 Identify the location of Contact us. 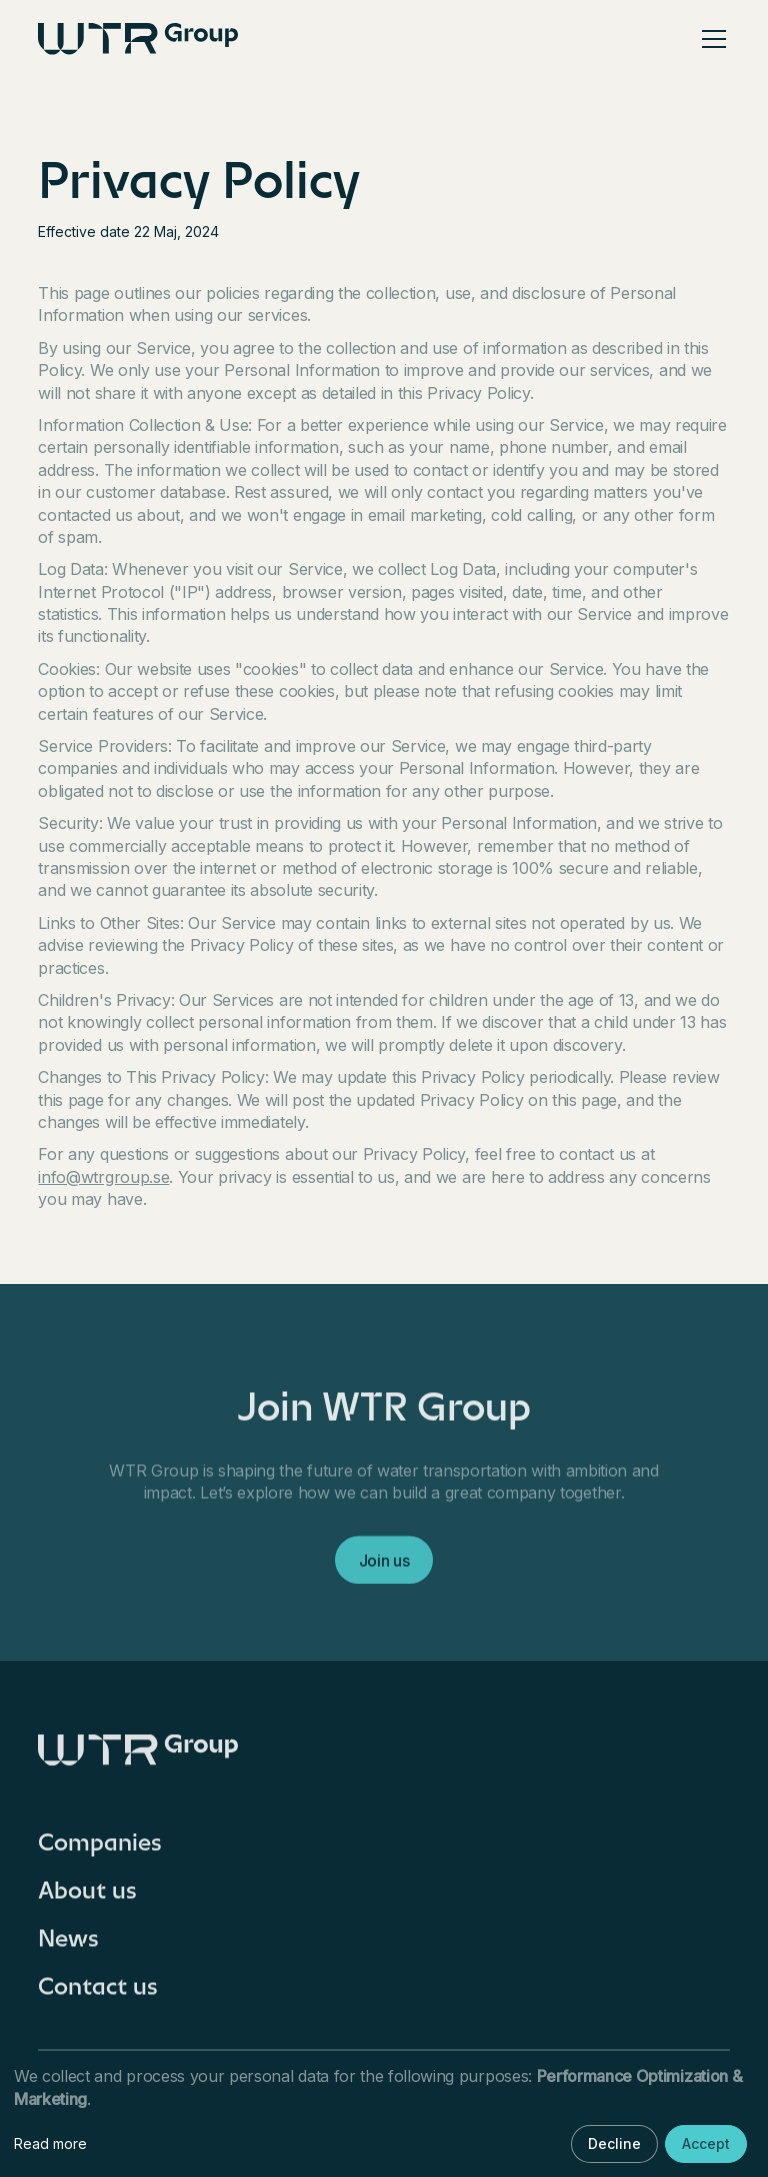
(98, 1993).